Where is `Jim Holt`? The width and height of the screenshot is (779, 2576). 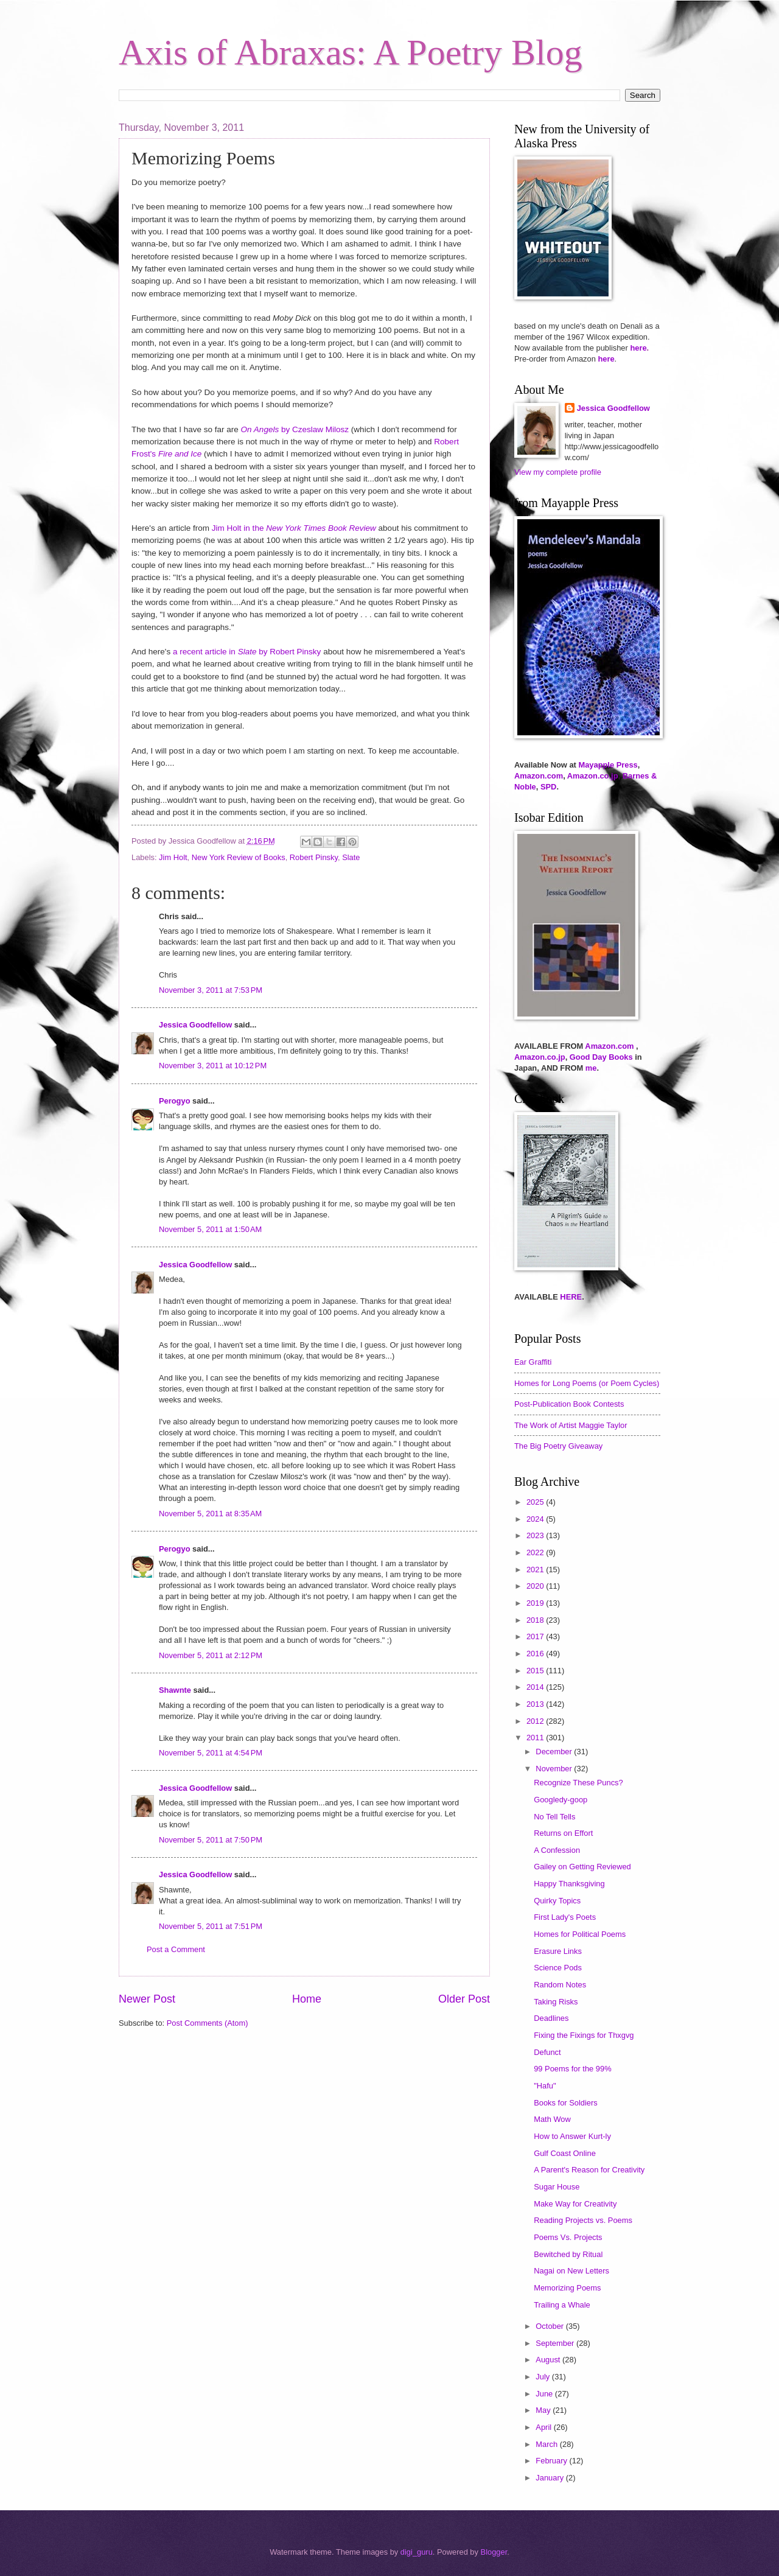 Jim Holt is located at coordinates (173, 857).